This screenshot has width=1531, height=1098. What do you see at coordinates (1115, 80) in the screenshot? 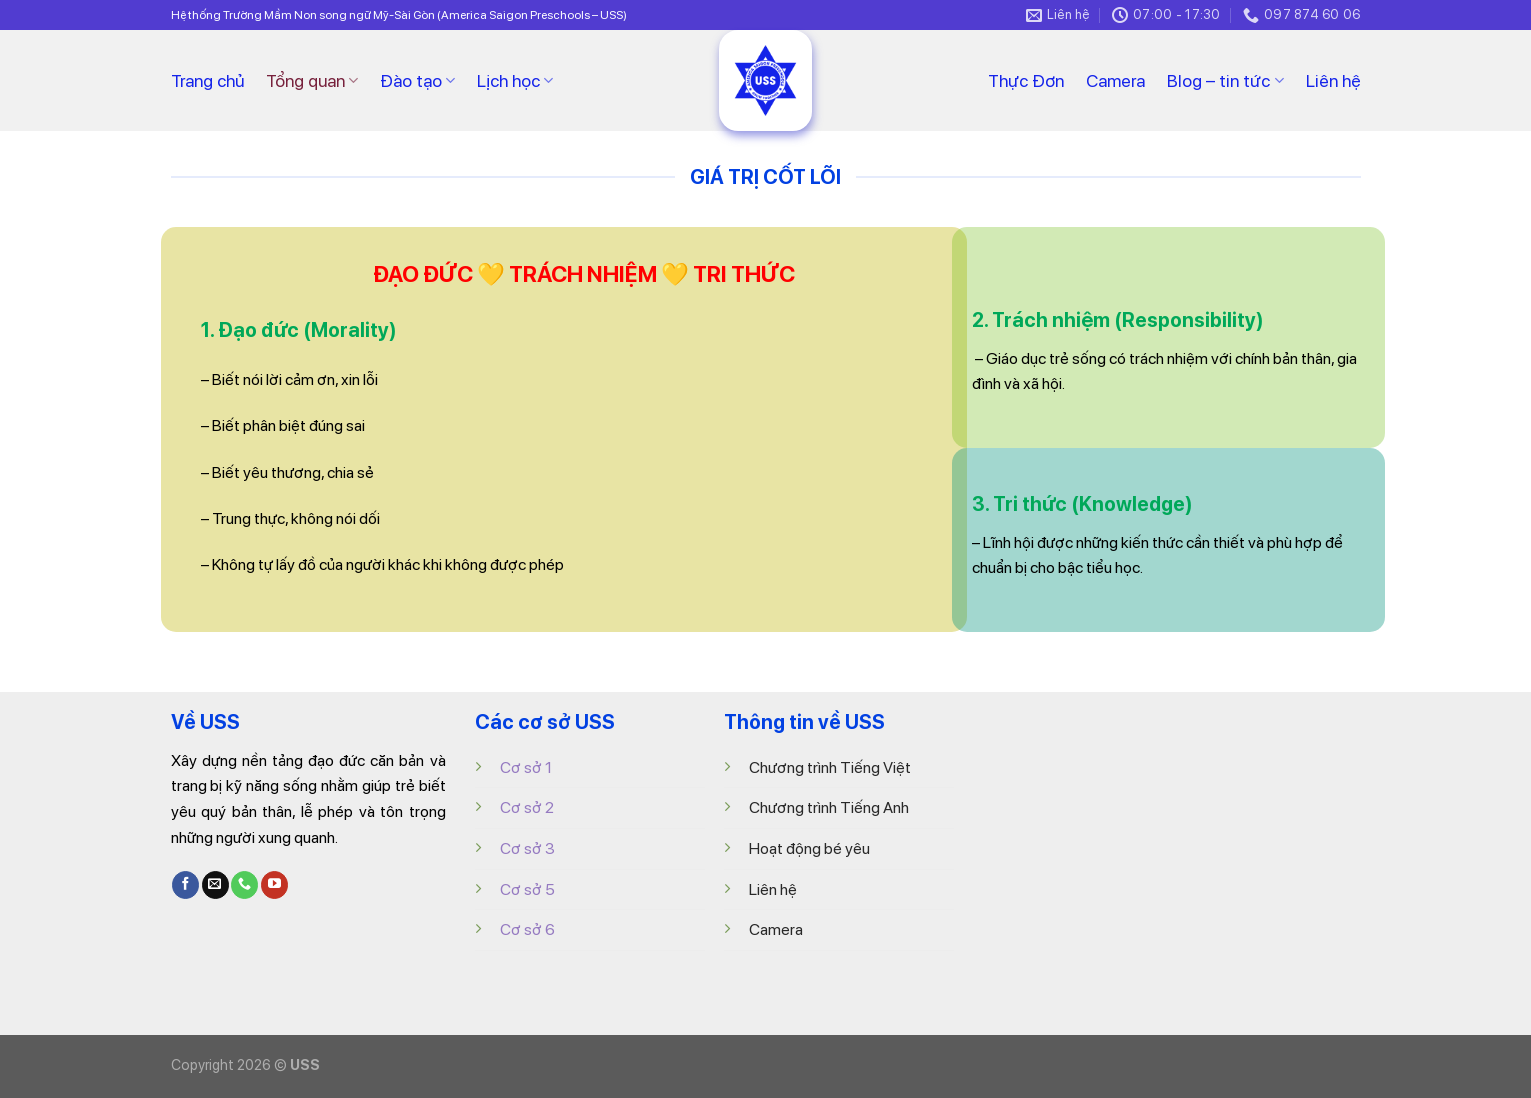
I see `Camera` at bounding box center [1115, 80].